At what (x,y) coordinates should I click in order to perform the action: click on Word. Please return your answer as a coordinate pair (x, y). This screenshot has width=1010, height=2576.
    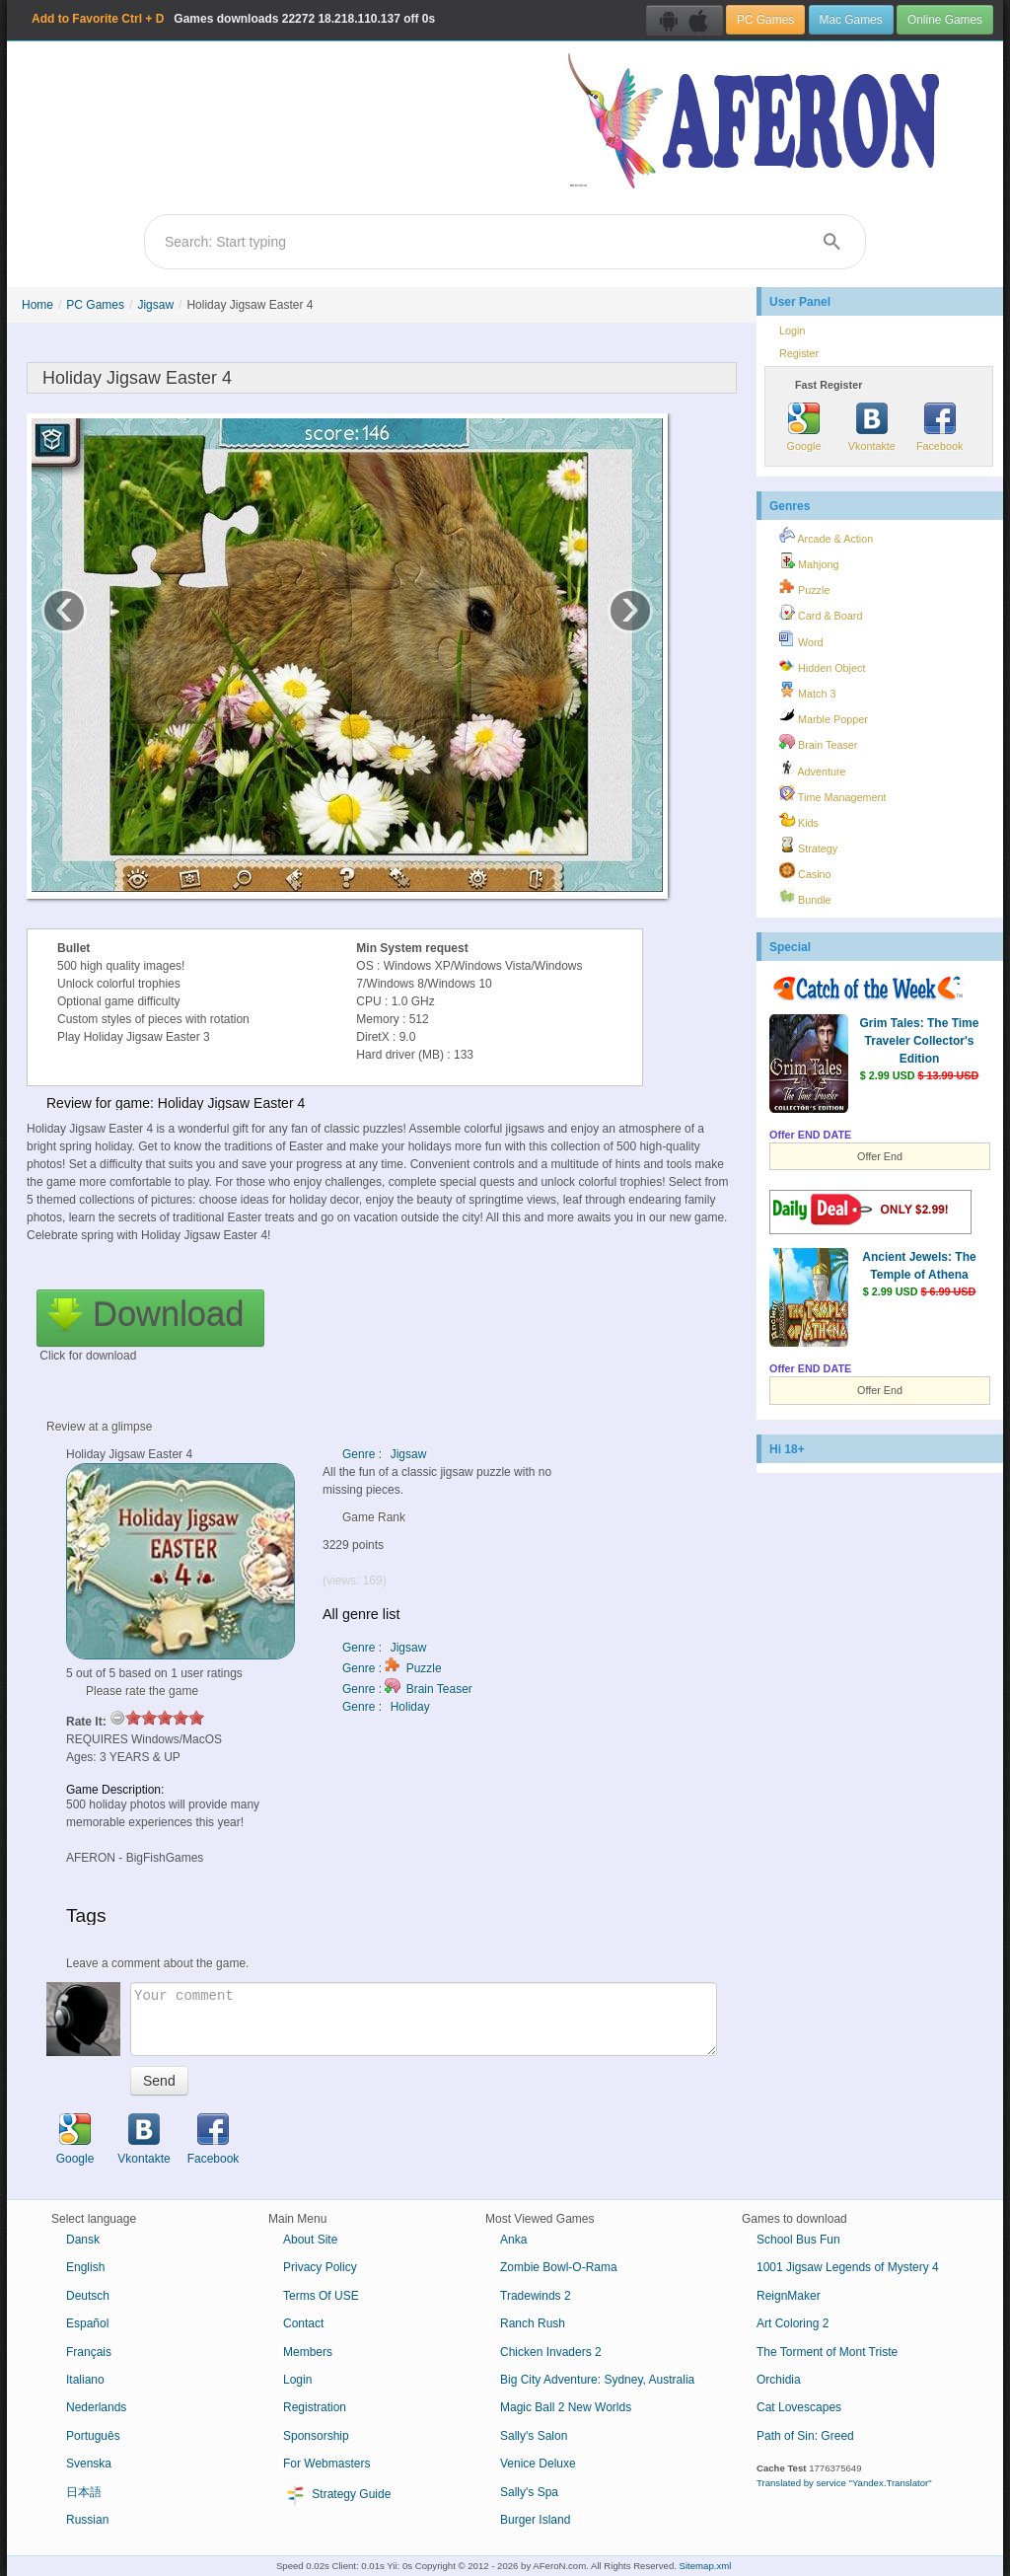
    Looking at the image, I should click on (801, 639).